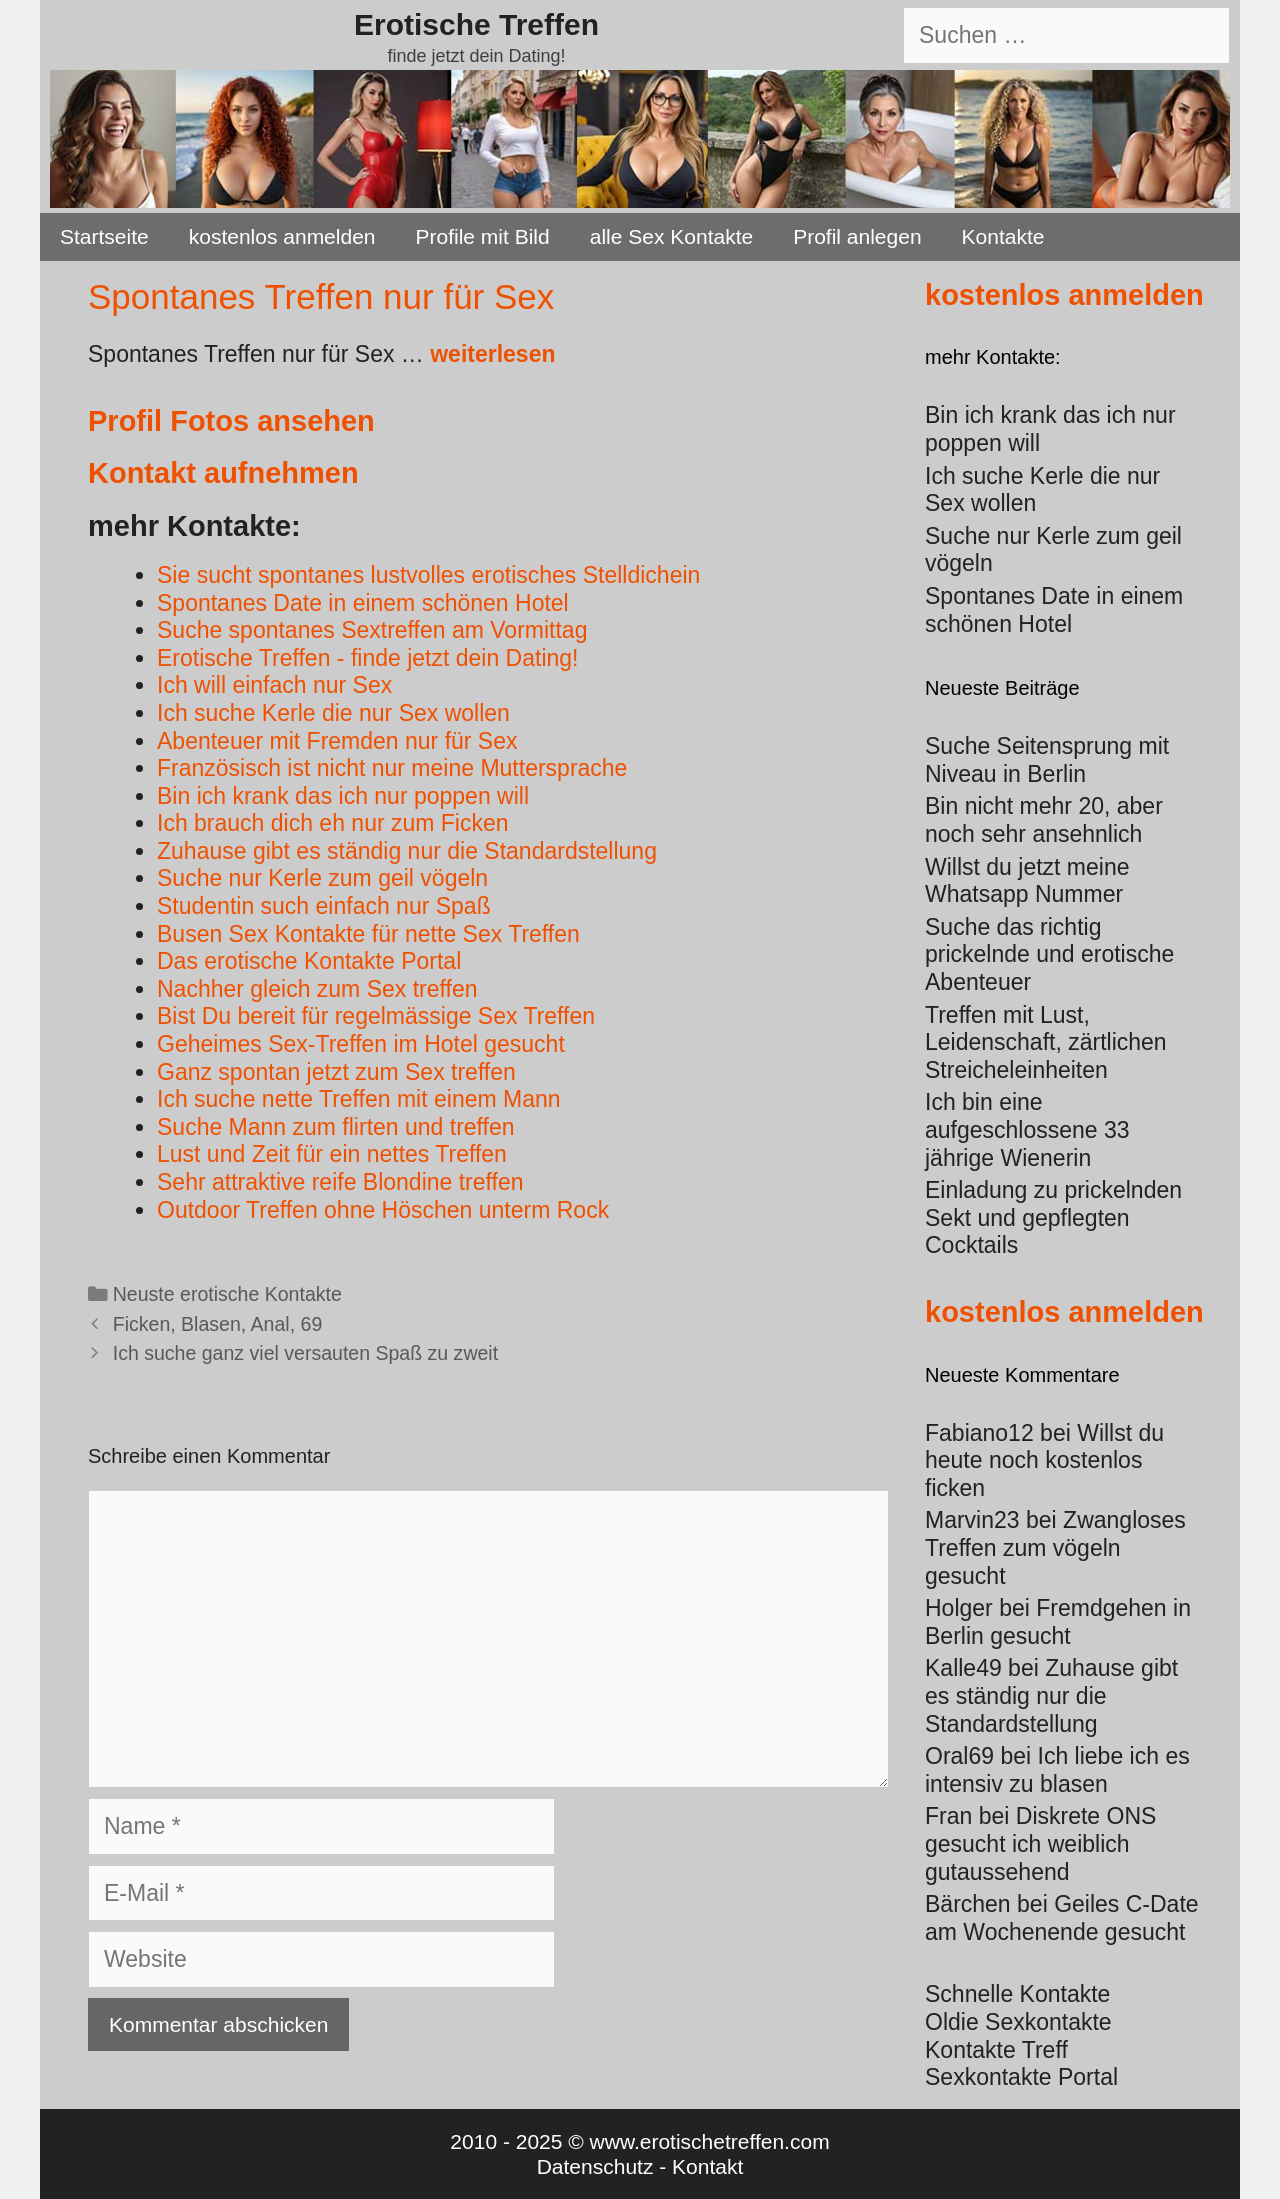  Describe the element at coordinates (305, 1353) in the screenshot. I see `Ich suche ganz viel versauten Spaß zu zweit` at that location.